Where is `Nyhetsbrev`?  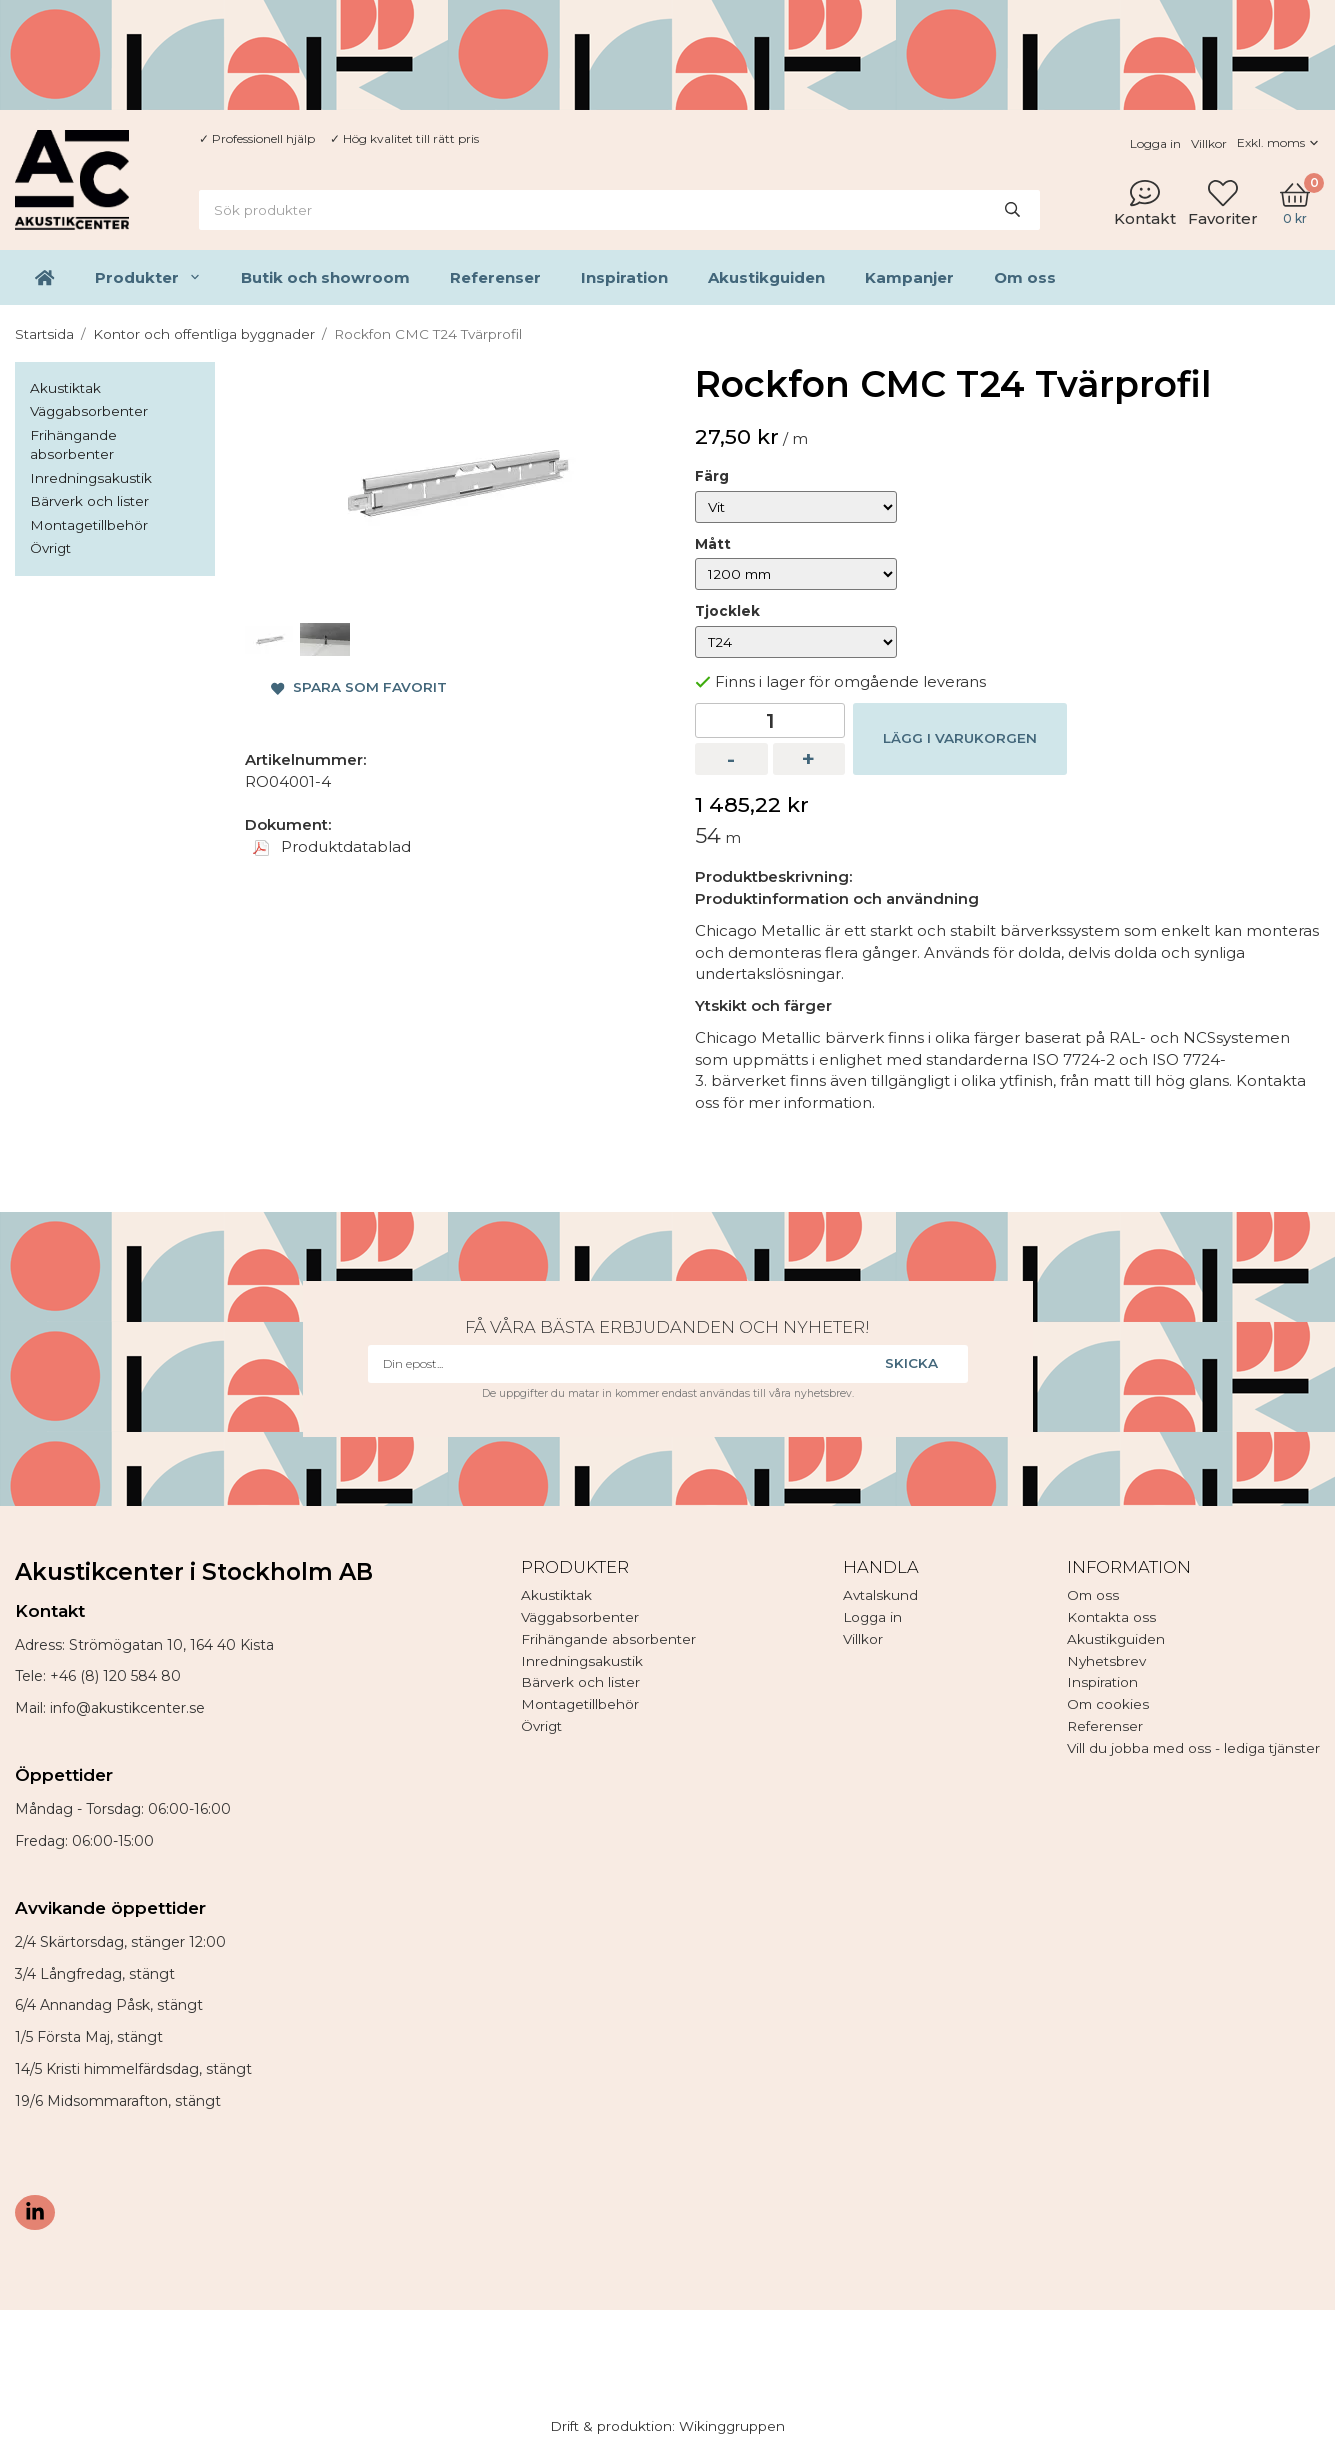 Nyhetsbrev is located at coordinates (1106, 1661).